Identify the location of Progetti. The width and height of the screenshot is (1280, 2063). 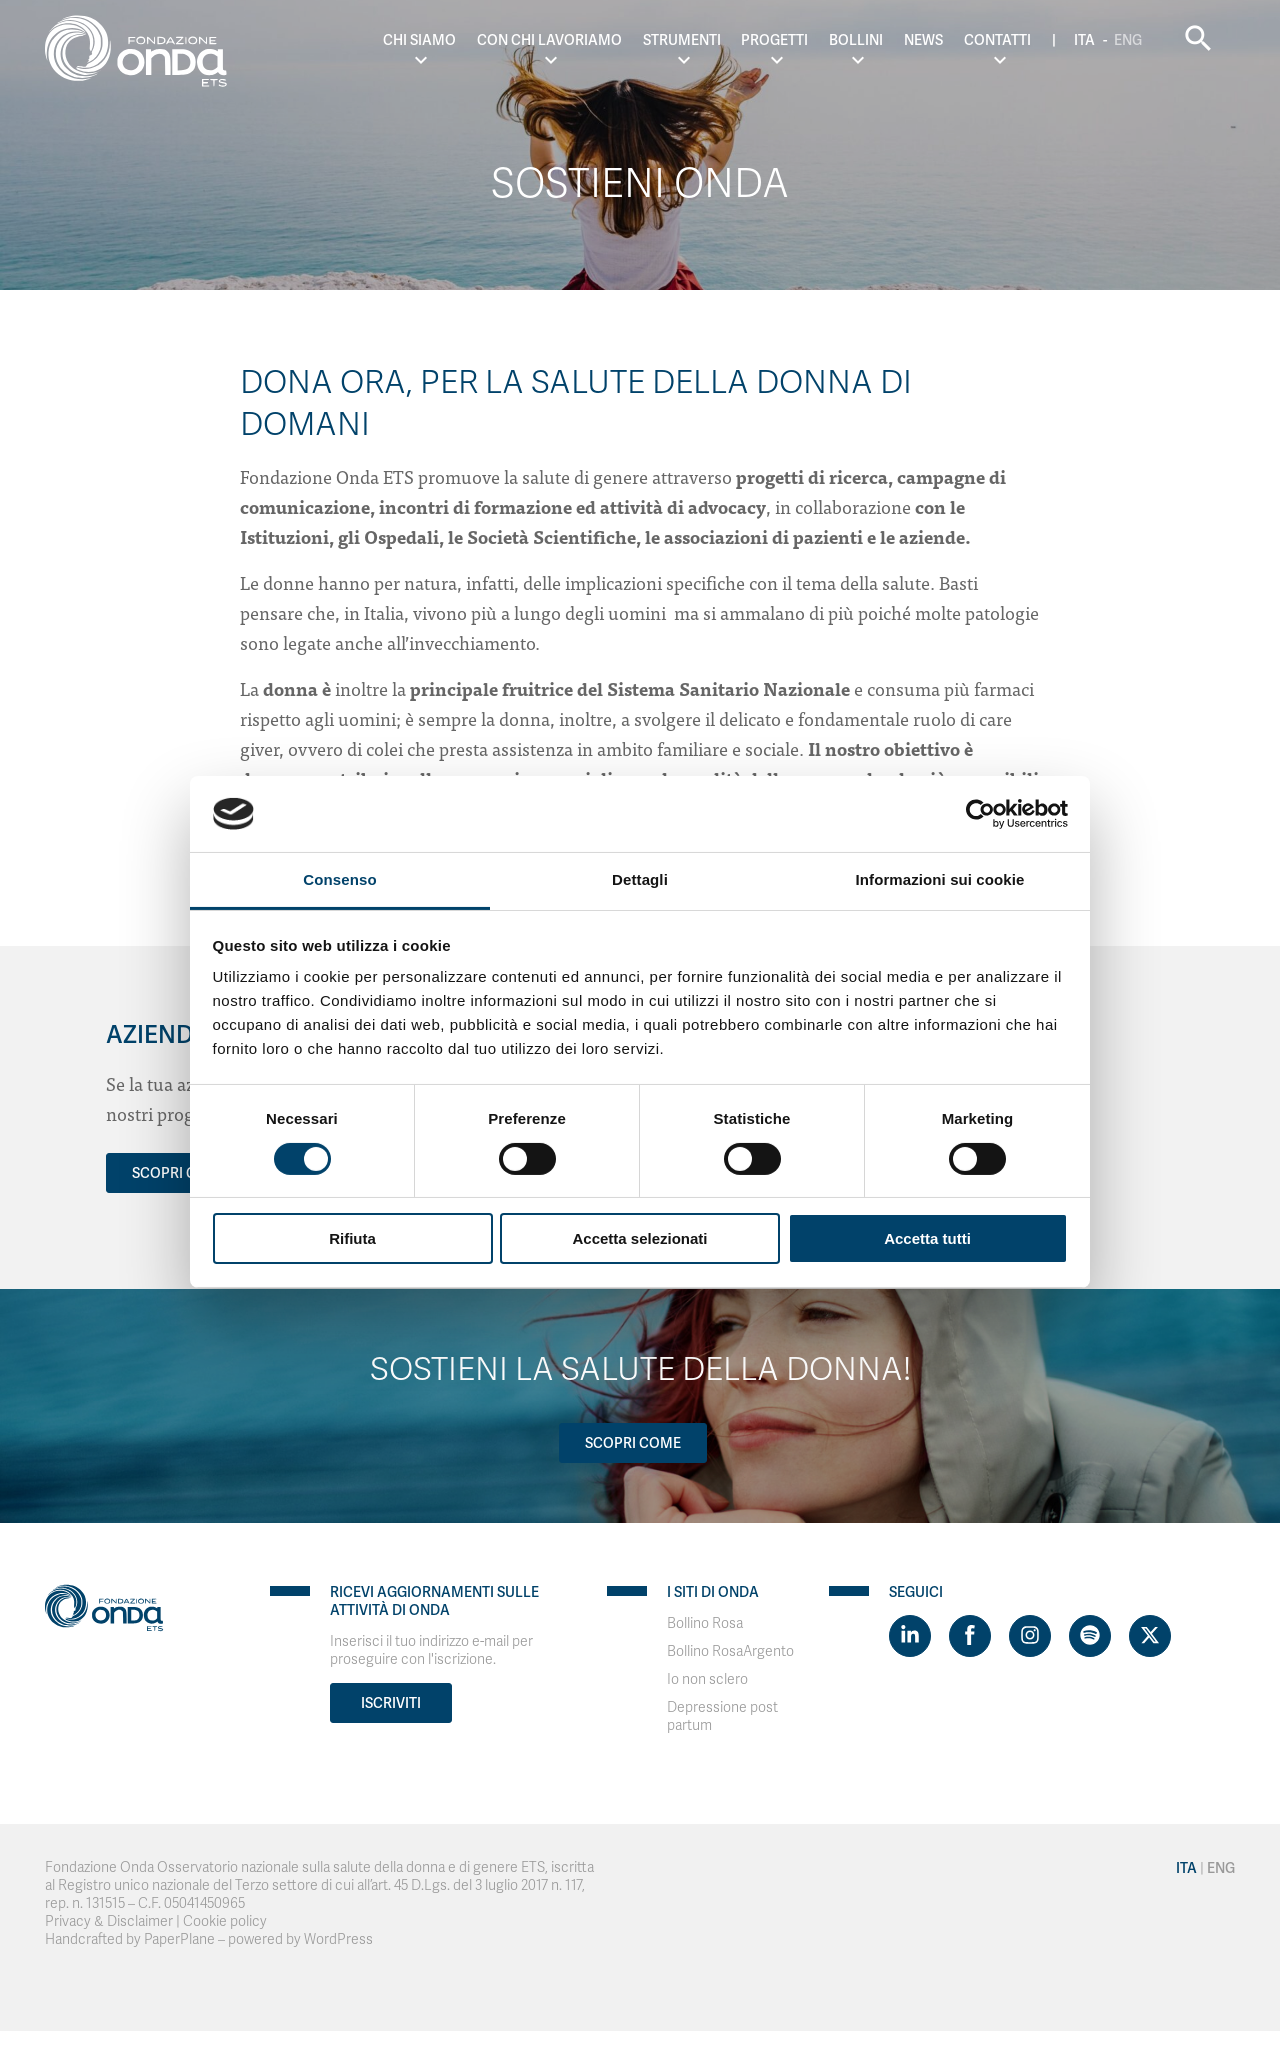
(774, 40).